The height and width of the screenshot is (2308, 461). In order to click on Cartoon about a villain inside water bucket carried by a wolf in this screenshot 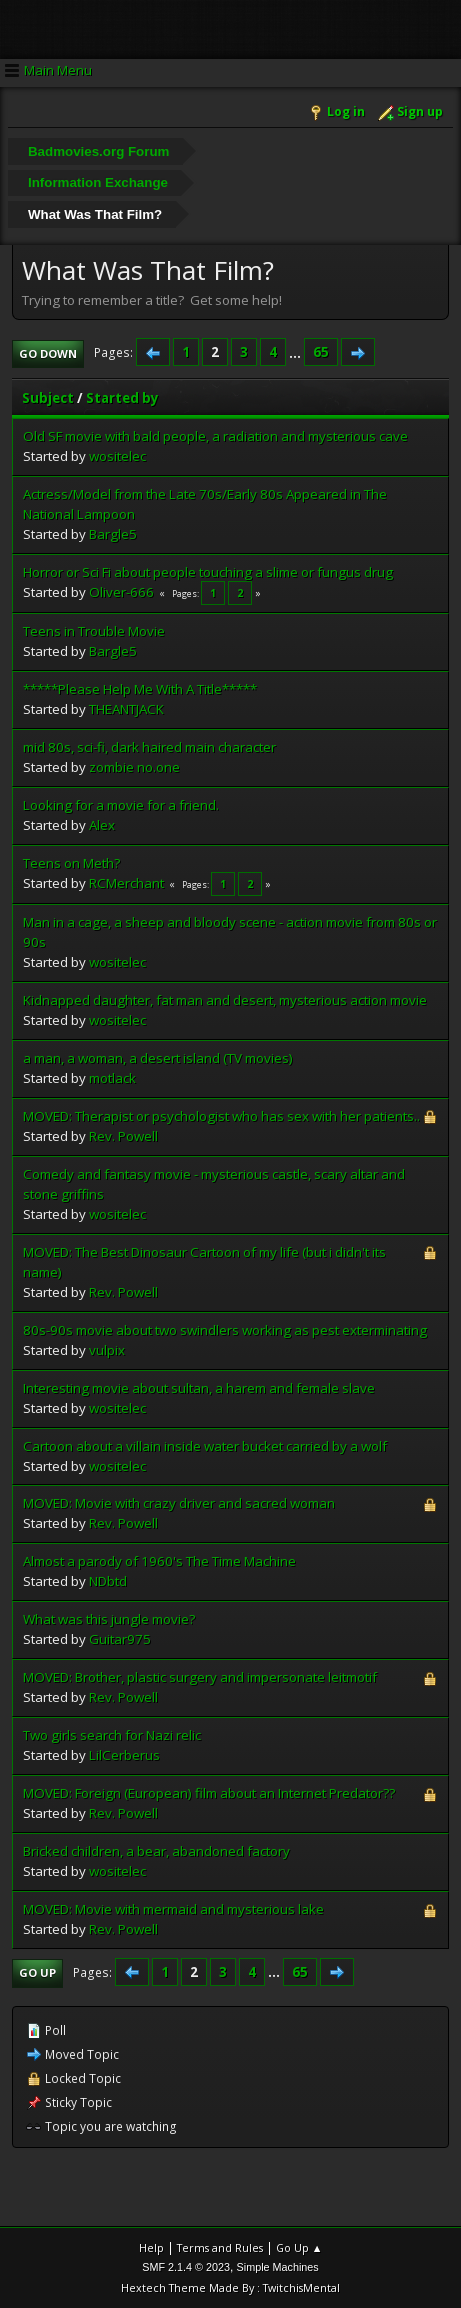, I will do `click(205, 1446)`.